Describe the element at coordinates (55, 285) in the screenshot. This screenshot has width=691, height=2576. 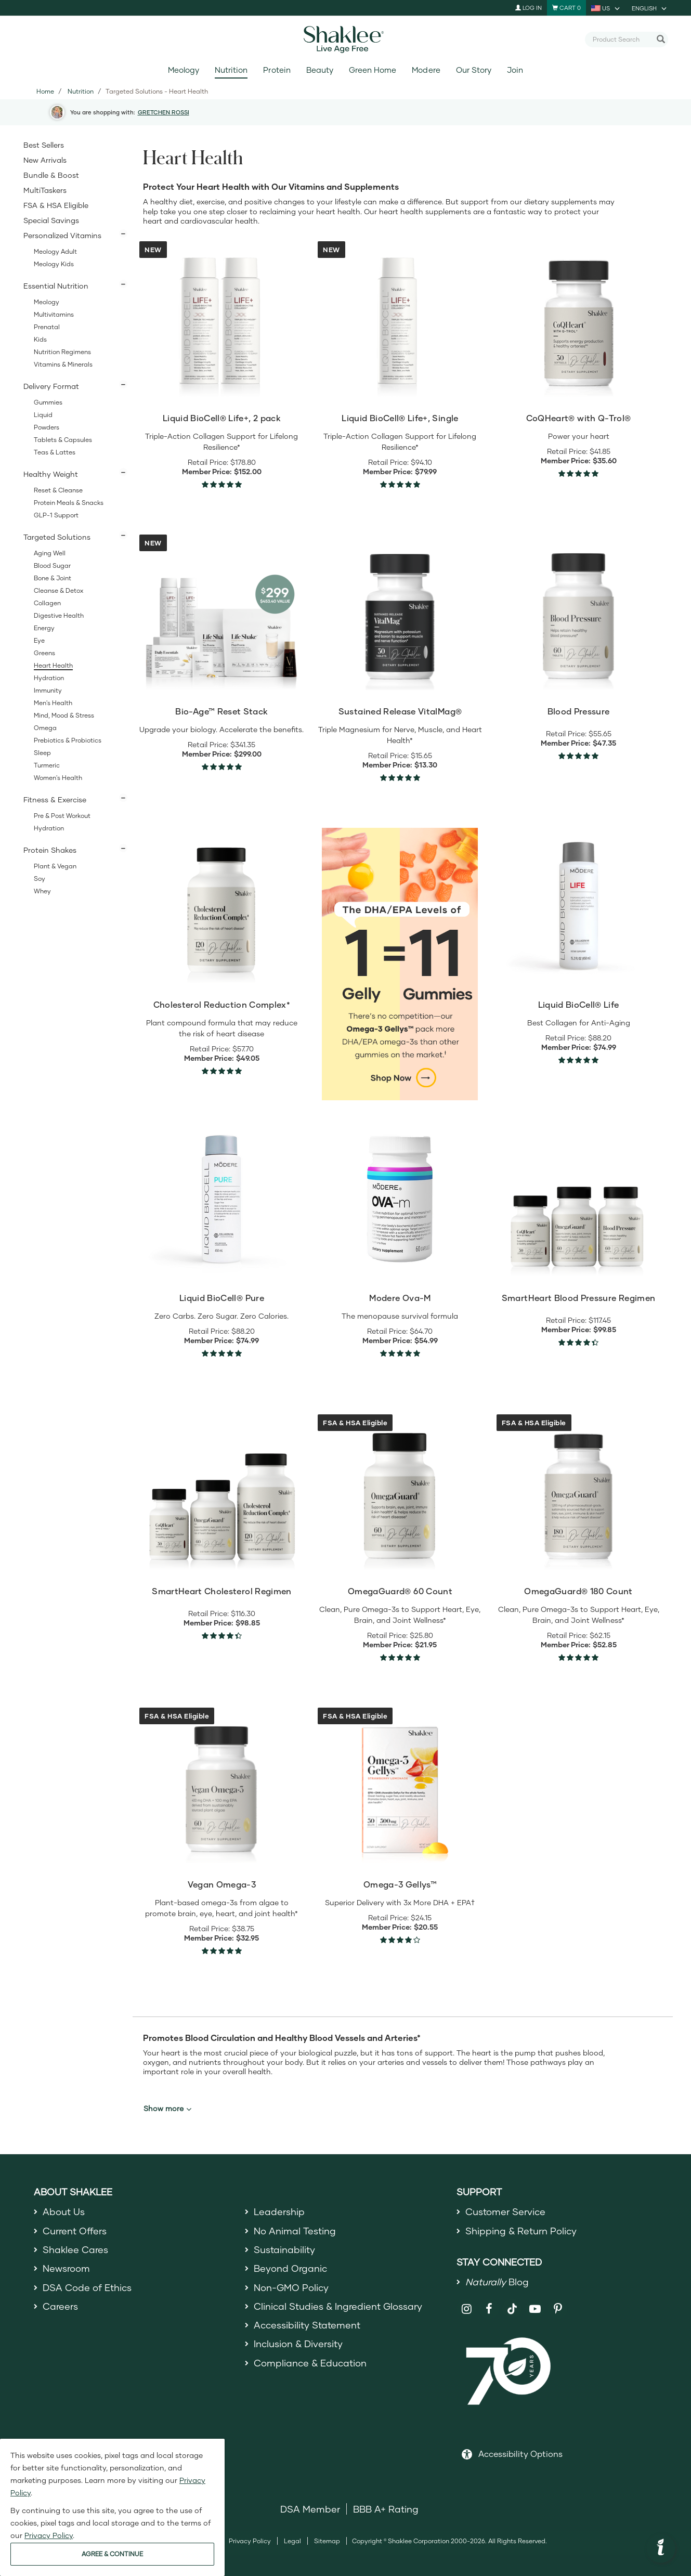
I see `Essential Nutrition [button]` at that location.